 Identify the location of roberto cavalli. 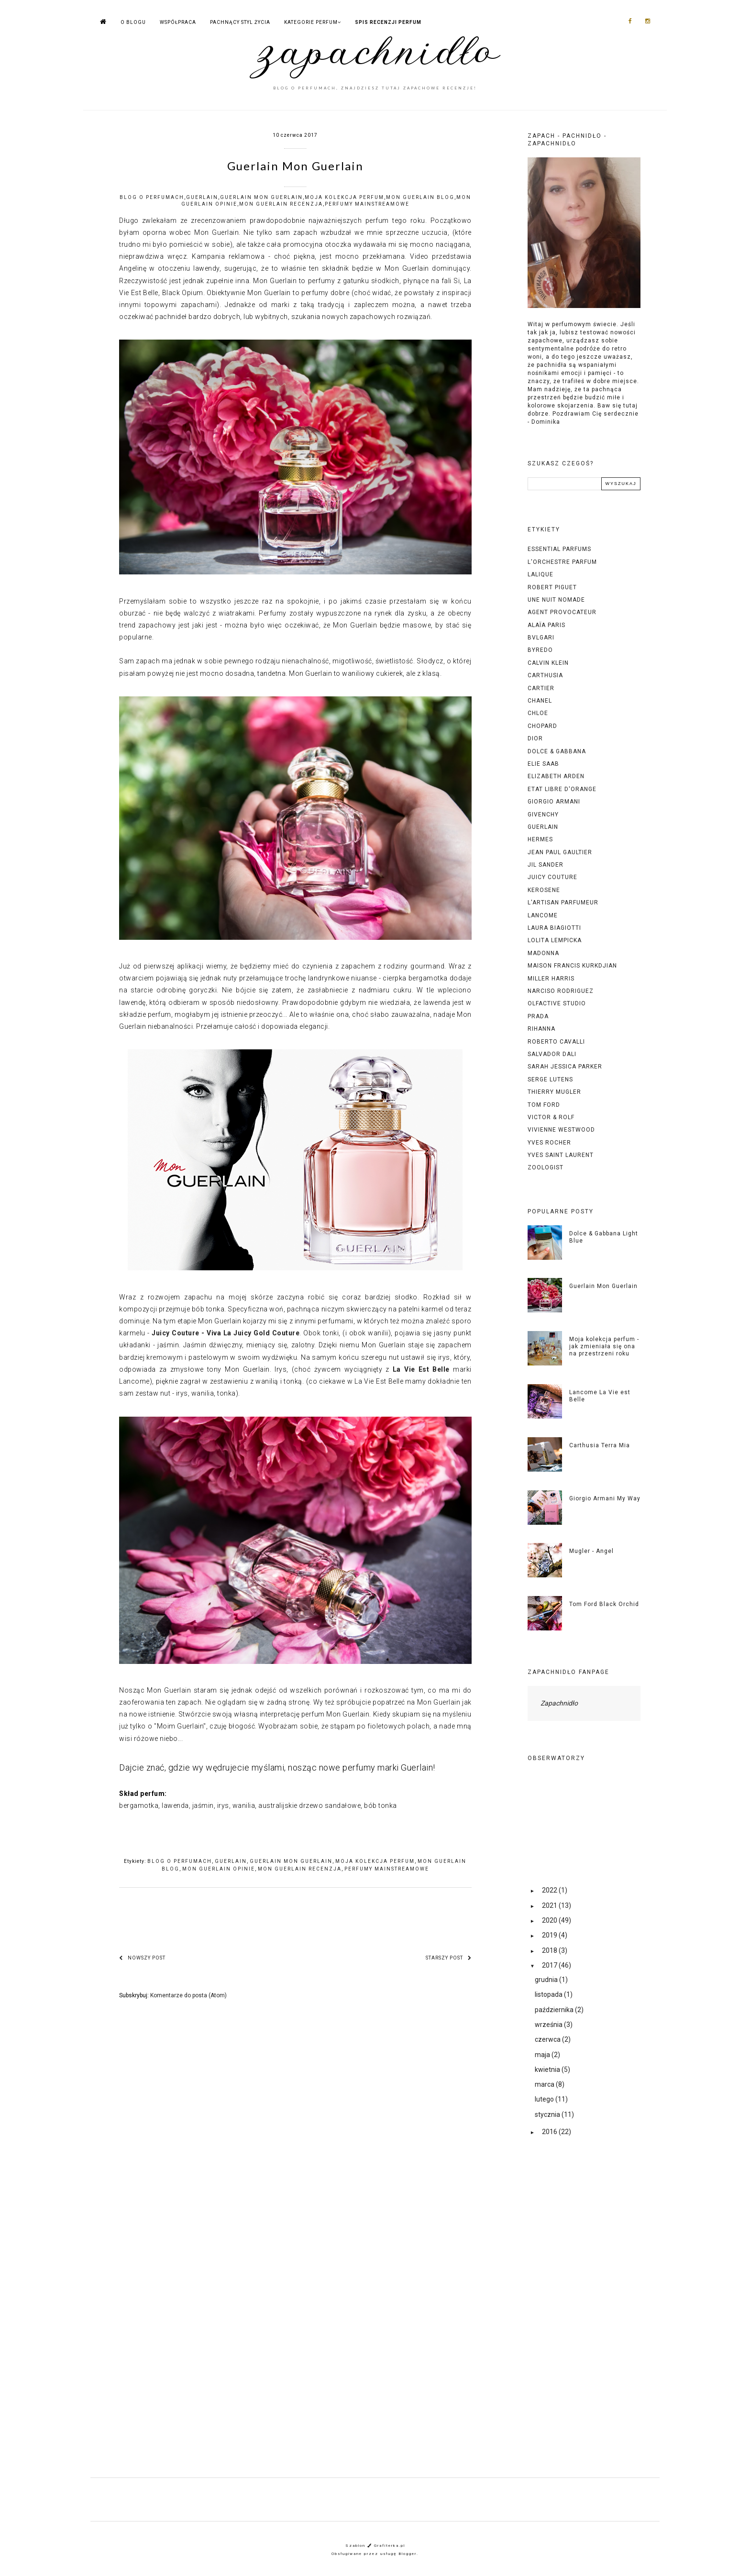
(556, 1041).